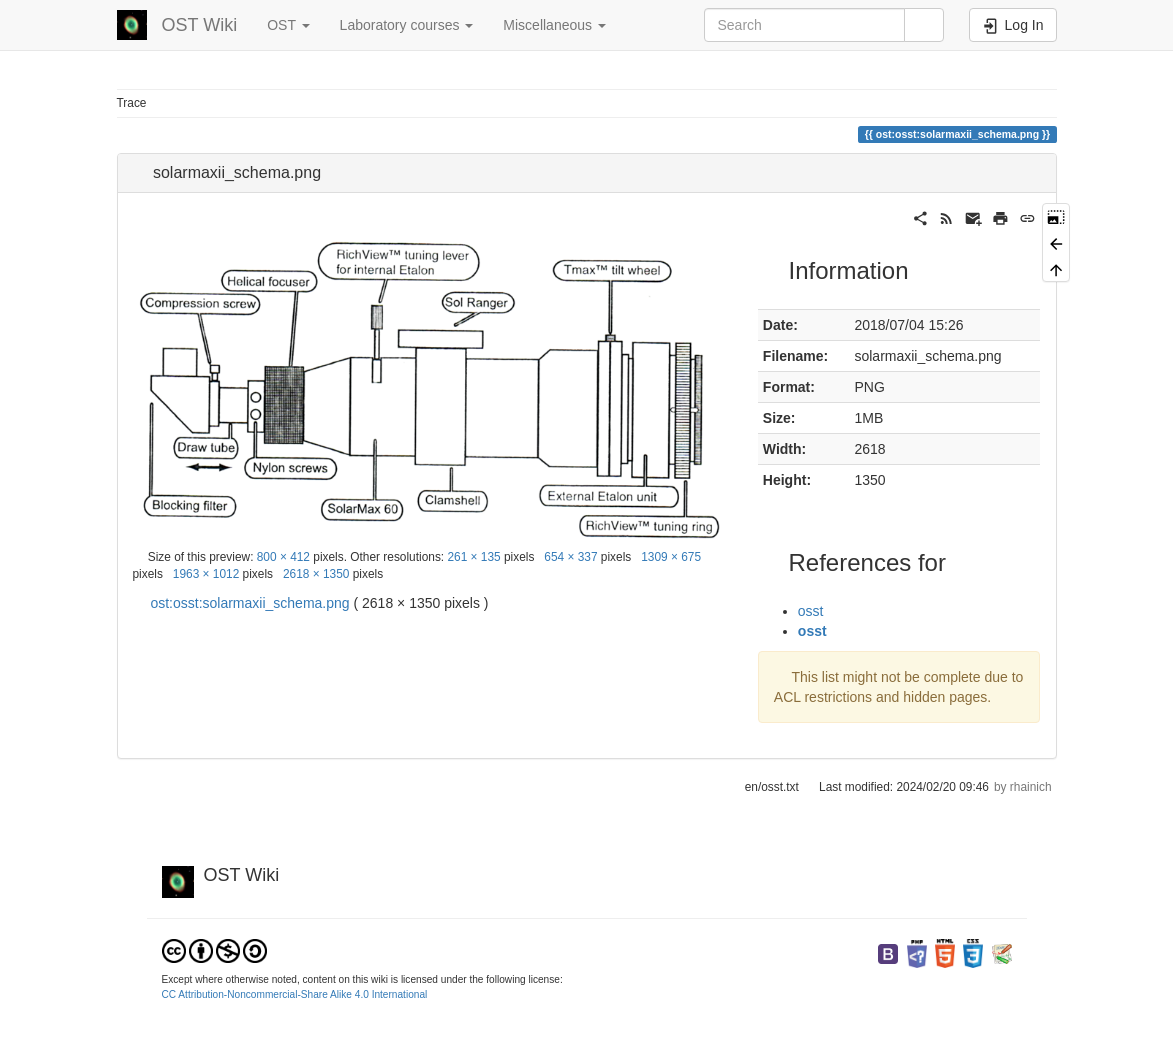  What do you see at coordinates (249, 603) in the screenshot?
I see `ost:osst:solarmaxii_schema.png` at bounding box center [249, 603].